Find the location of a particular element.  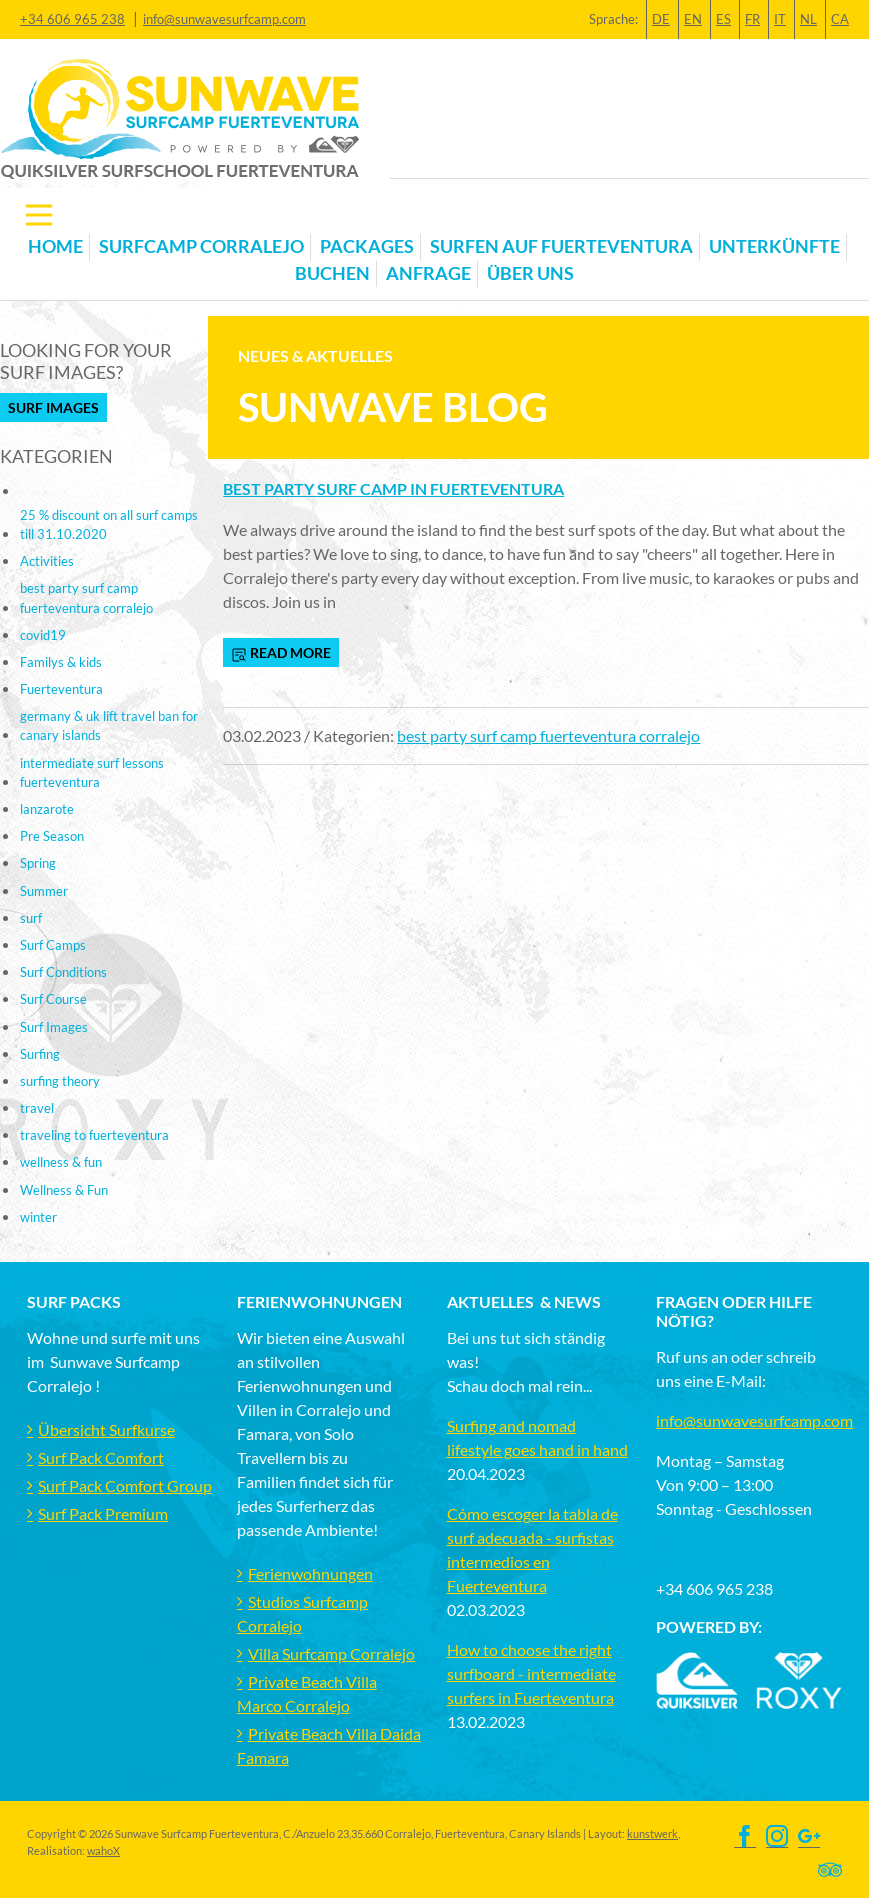

germany & uk lift travel ban for canary islands is located at coordinates (109, 725).